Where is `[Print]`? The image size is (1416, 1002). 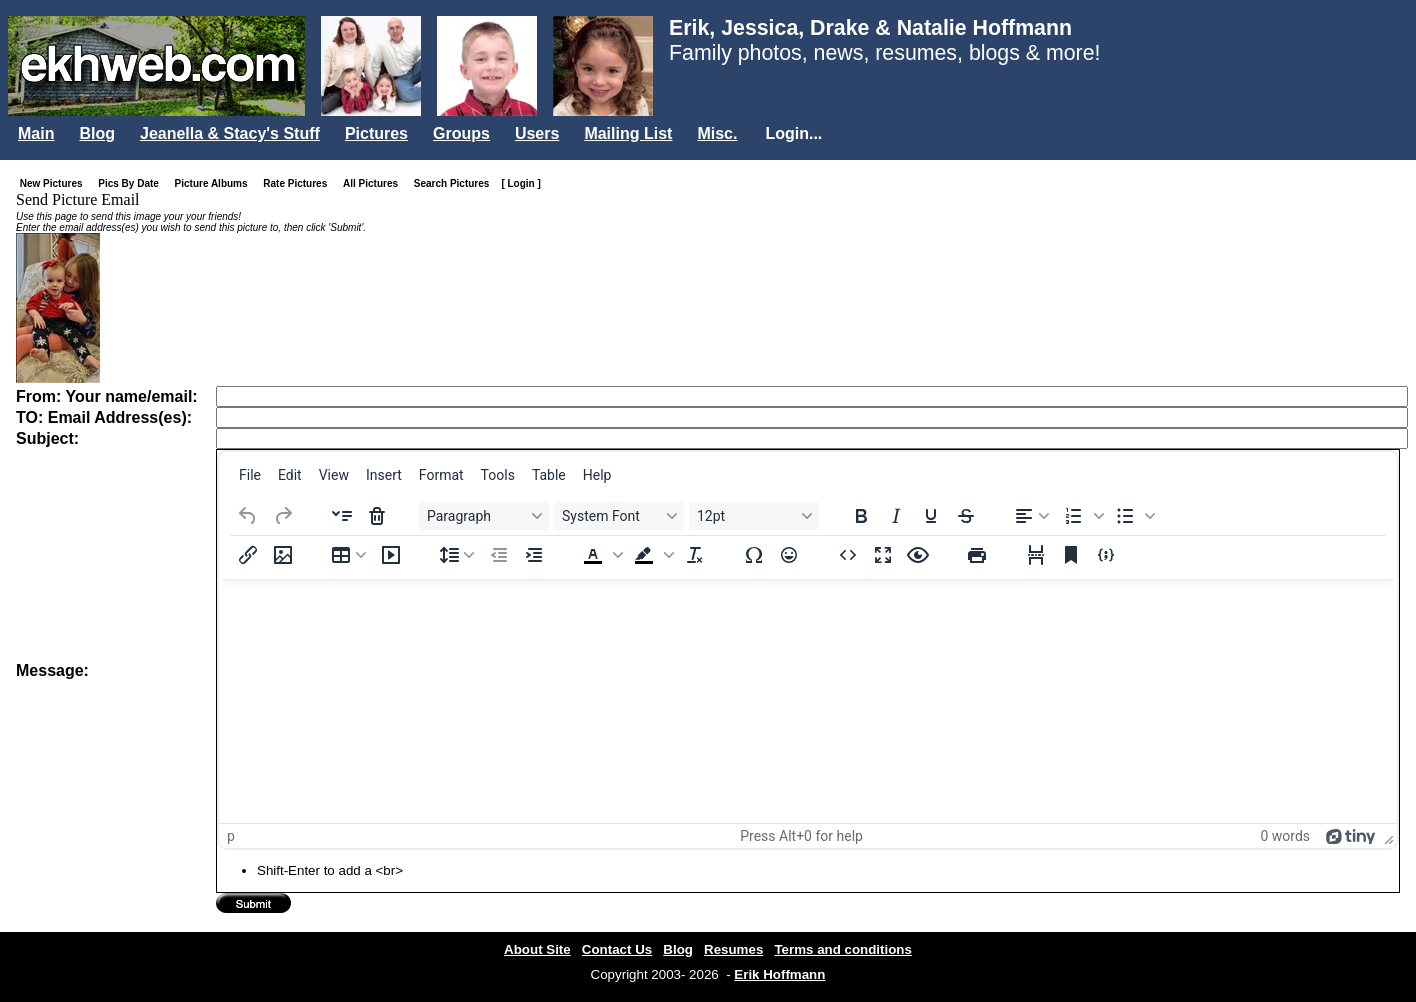
[Print] is located at coordinates (977, 555).